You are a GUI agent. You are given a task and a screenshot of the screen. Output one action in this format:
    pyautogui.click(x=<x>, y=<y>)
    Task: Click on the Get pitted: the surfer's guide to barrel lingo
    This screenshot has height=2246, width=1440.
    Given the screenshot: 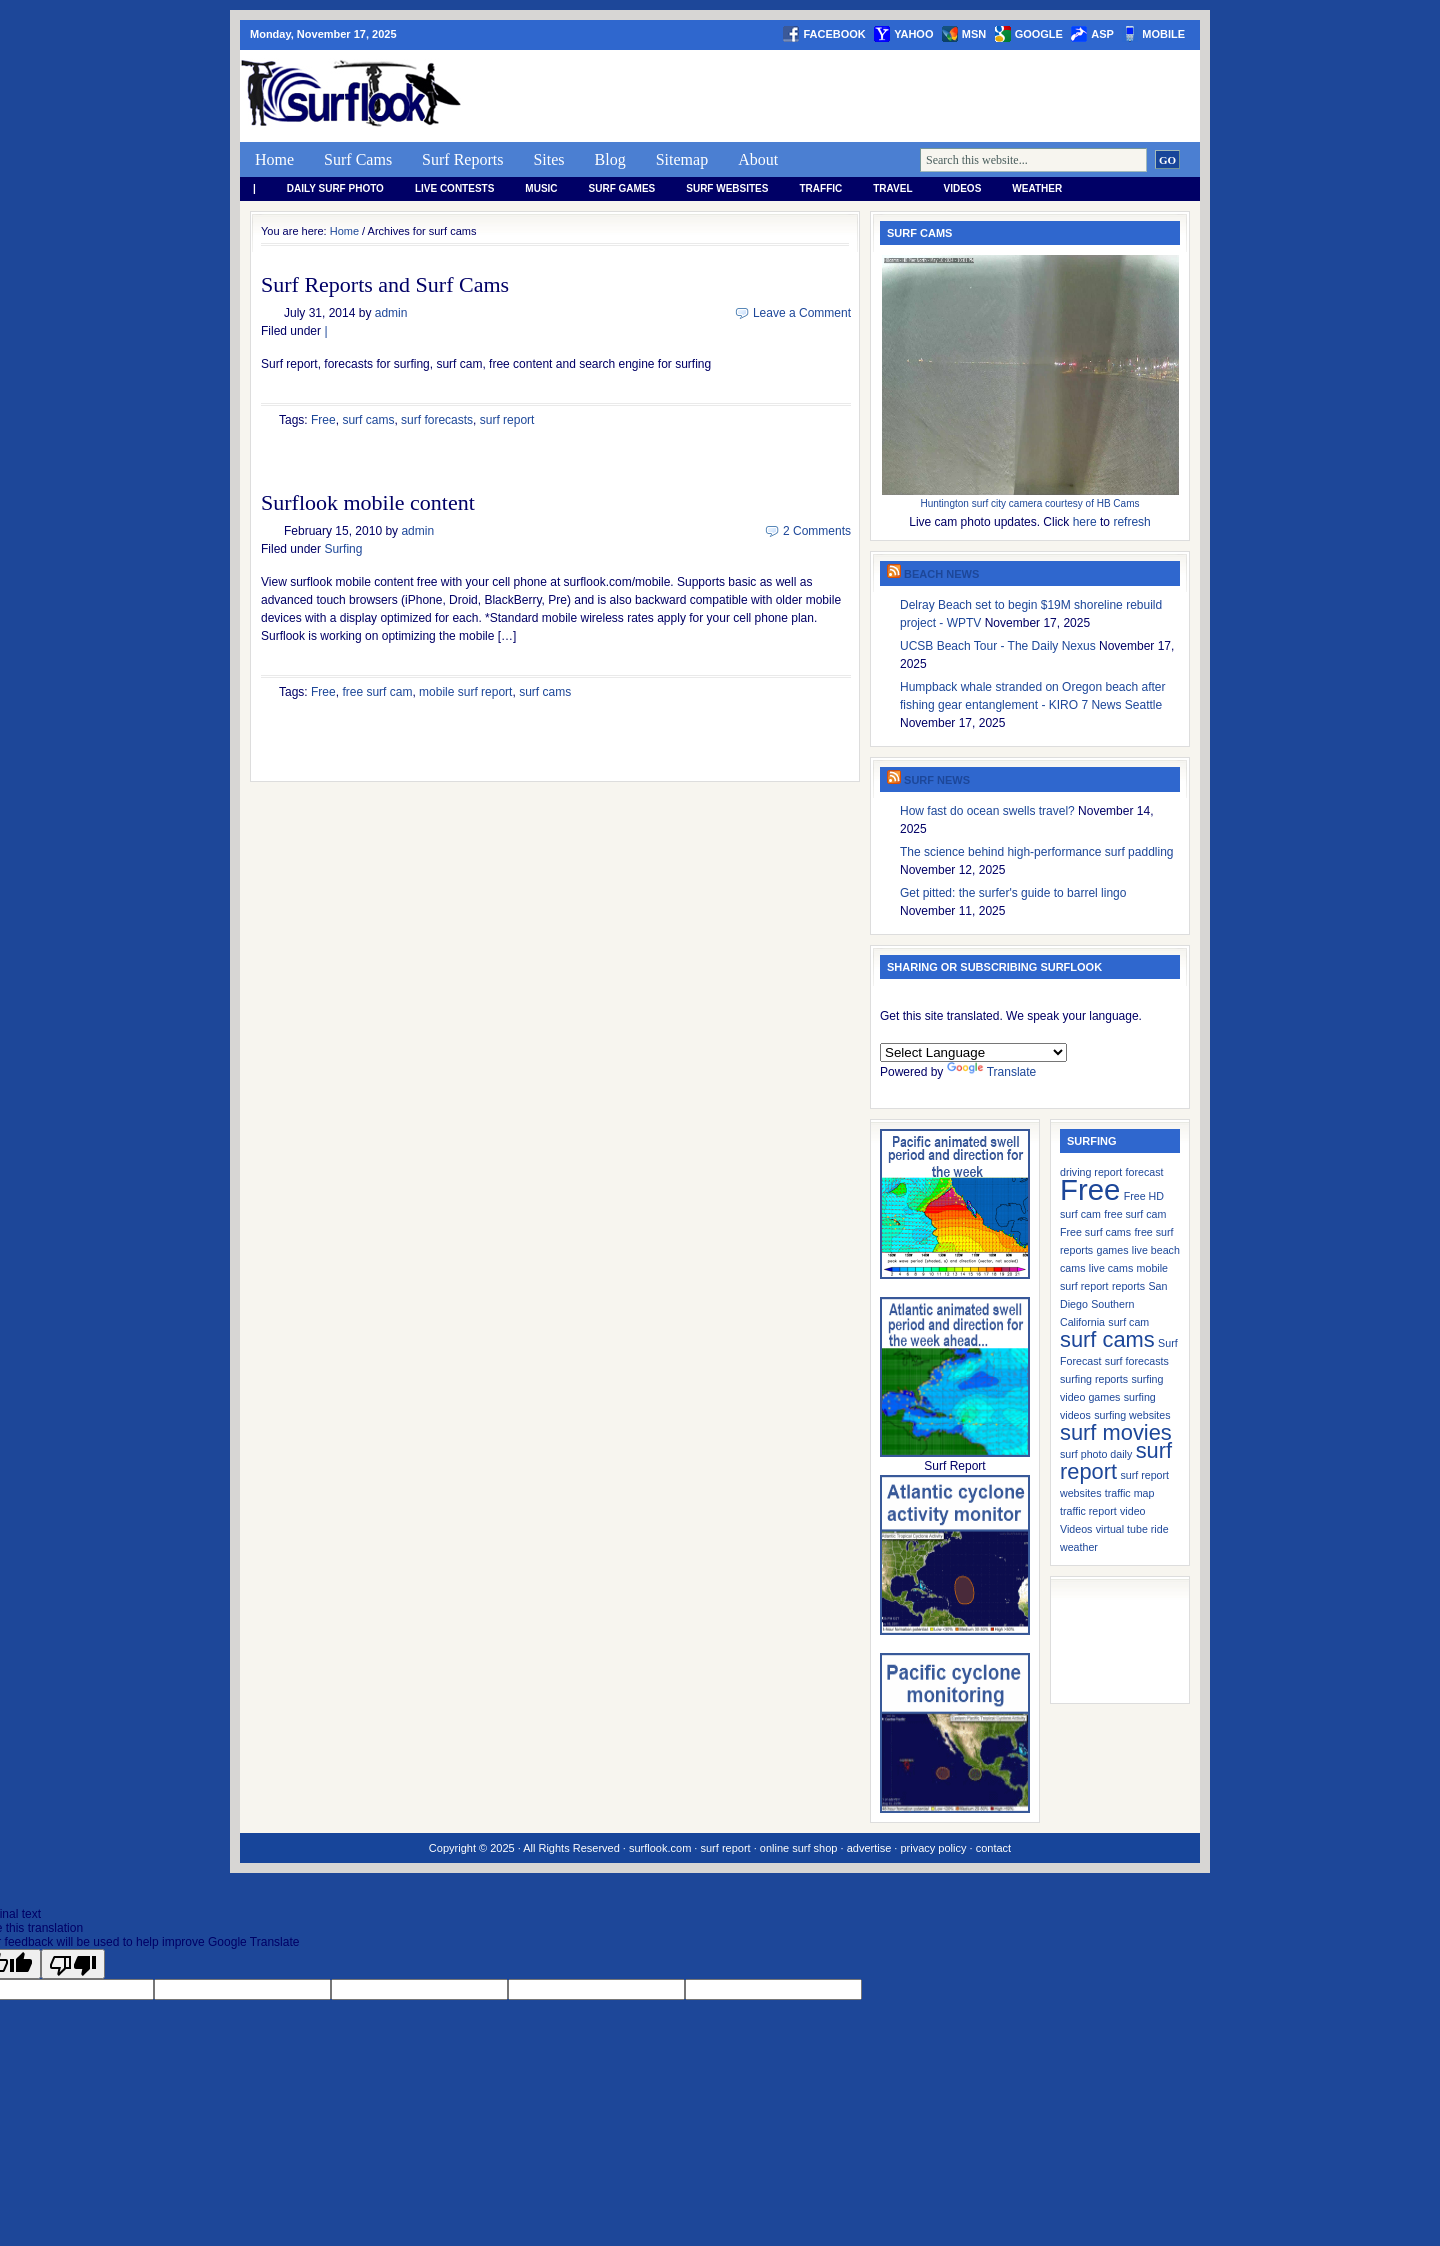 What is the action you would take?
    pyautogui.click(x=1013, y=893)
    